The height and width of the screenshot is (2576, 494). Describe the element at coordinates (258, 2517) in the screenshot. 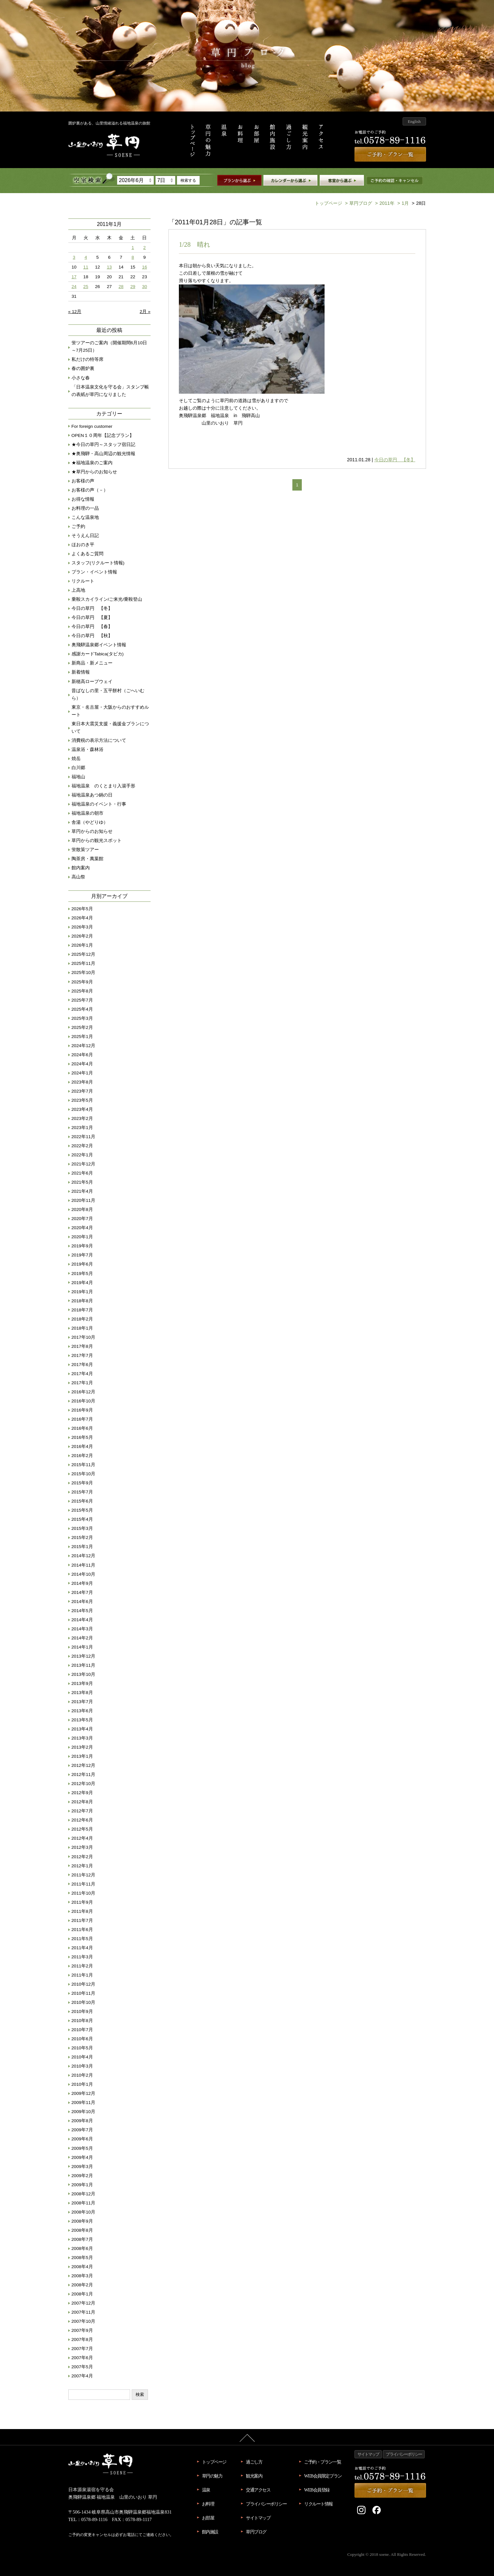

I see `サイトマップ` at that location.